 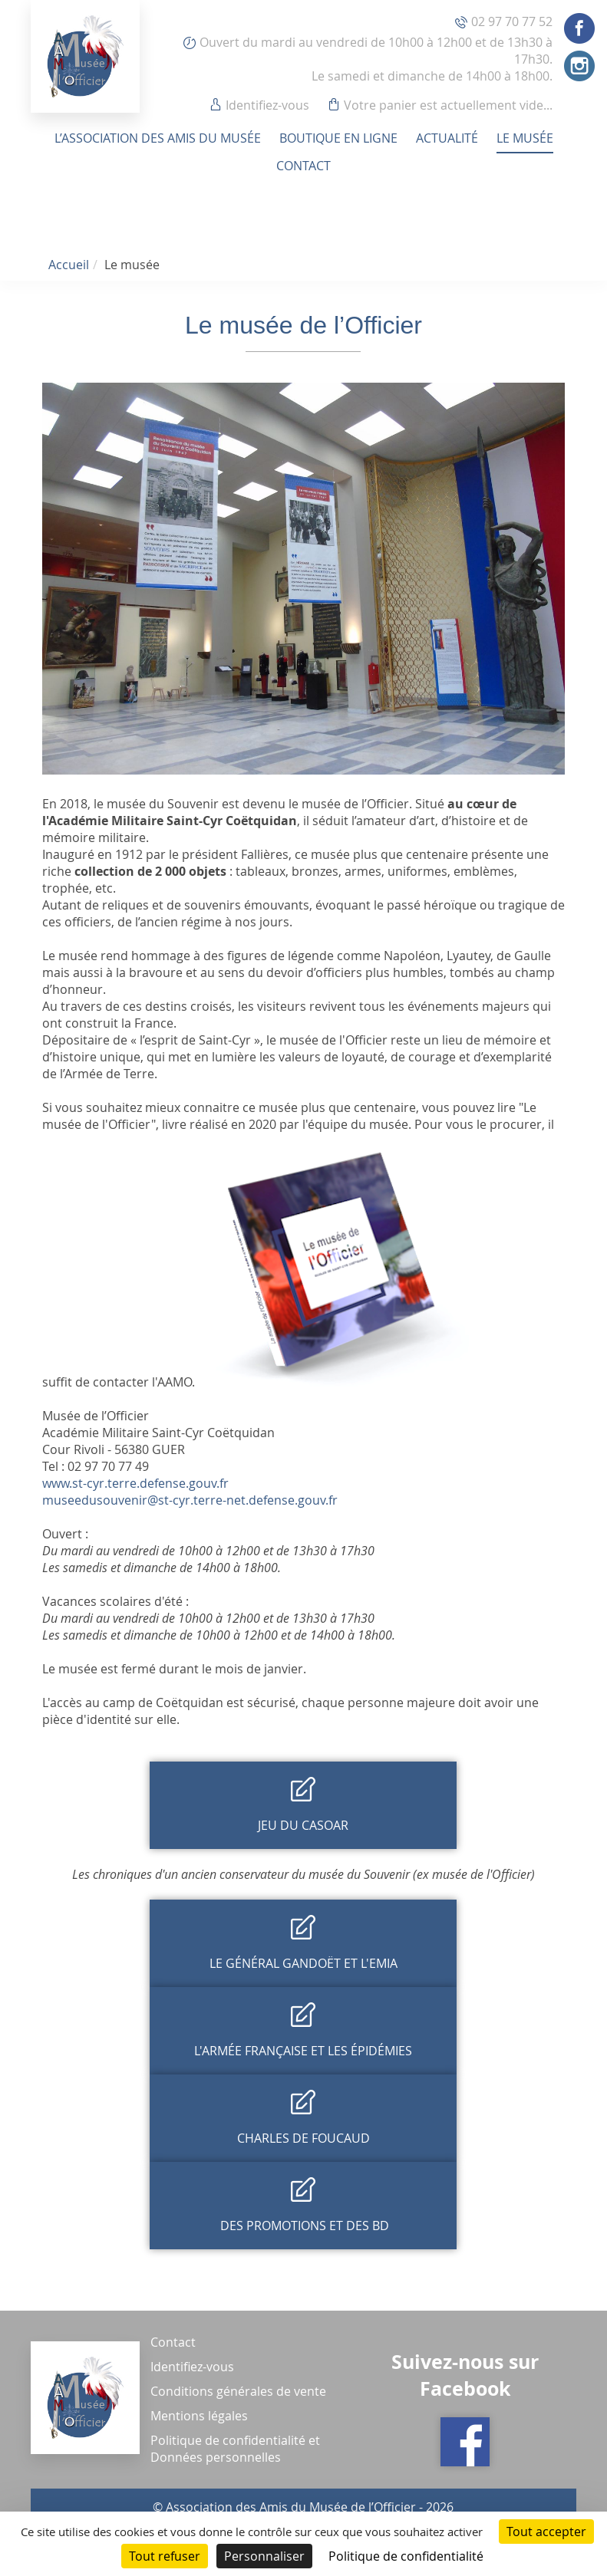 What do you see at coordinates (135, 1483) in the screenshot?
I see `www.st-cyr.terre.defense.gouv.fr` at bounding box center [135, 1483].